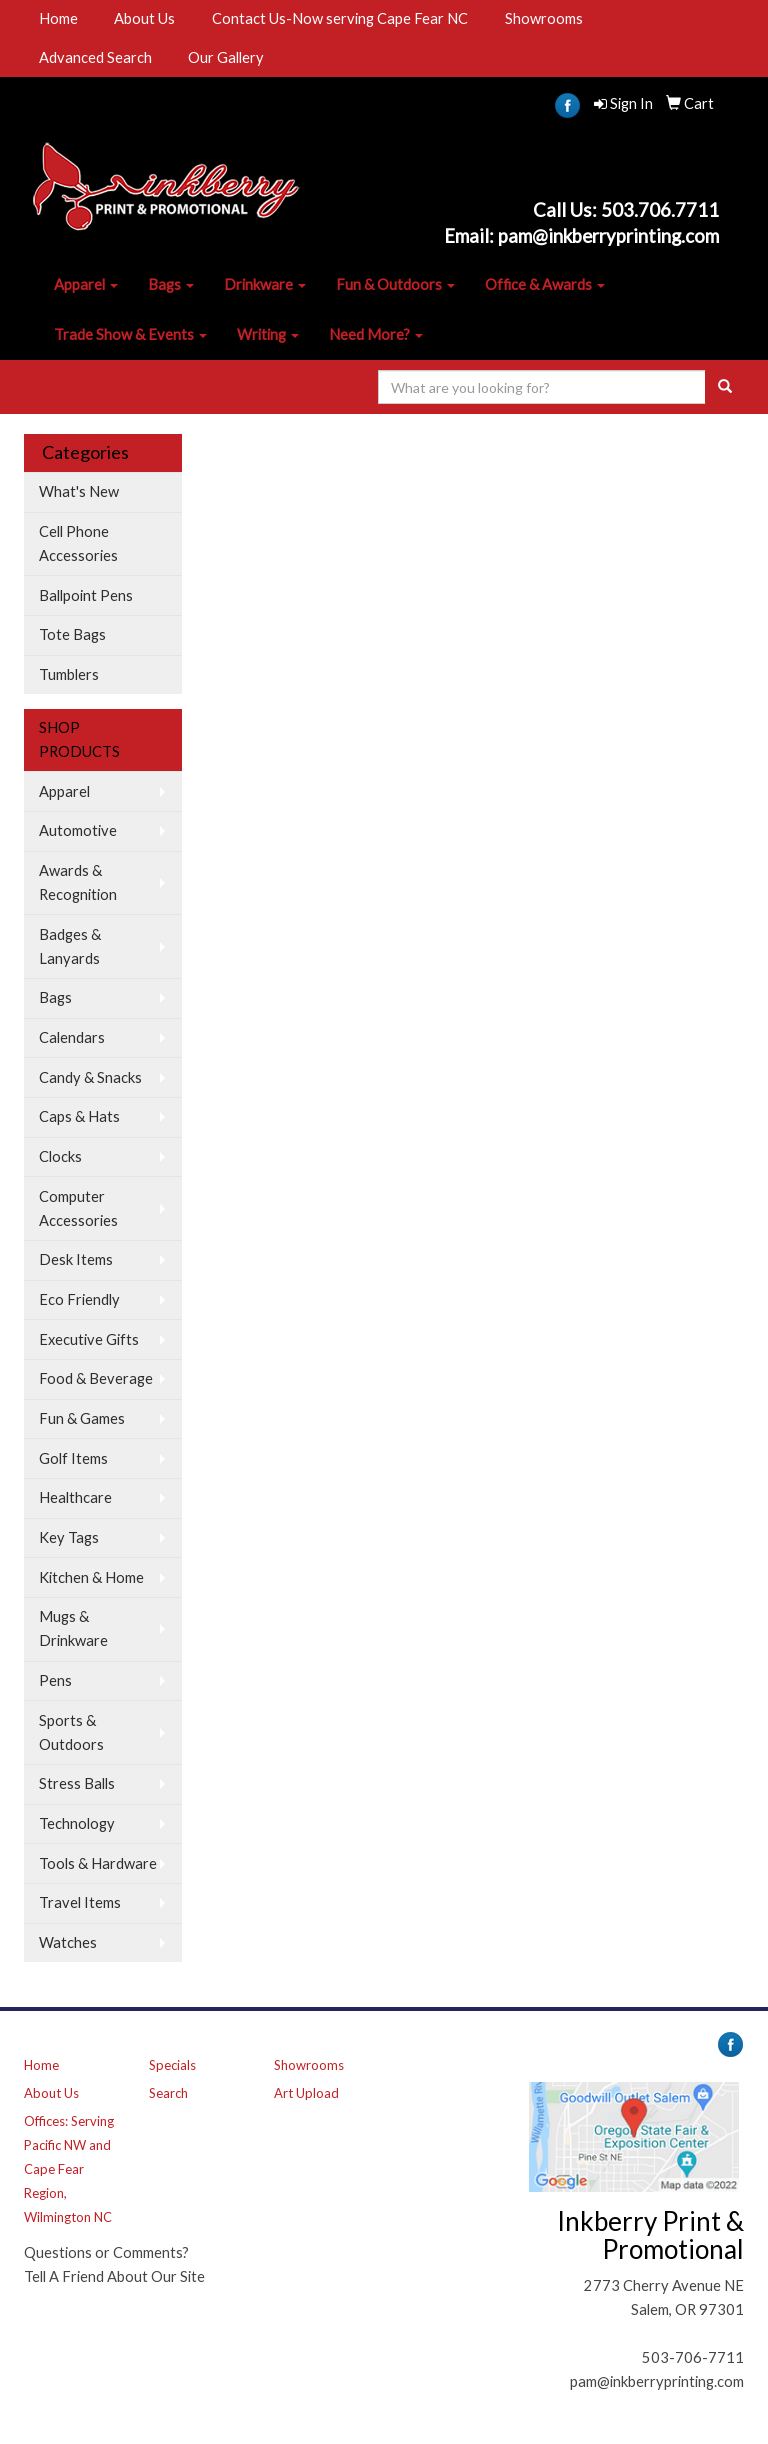  What do you see at coordinates (79, 1299) in the screenshot?
I see `Eco Friendly` at bounding box center [79, 1299].